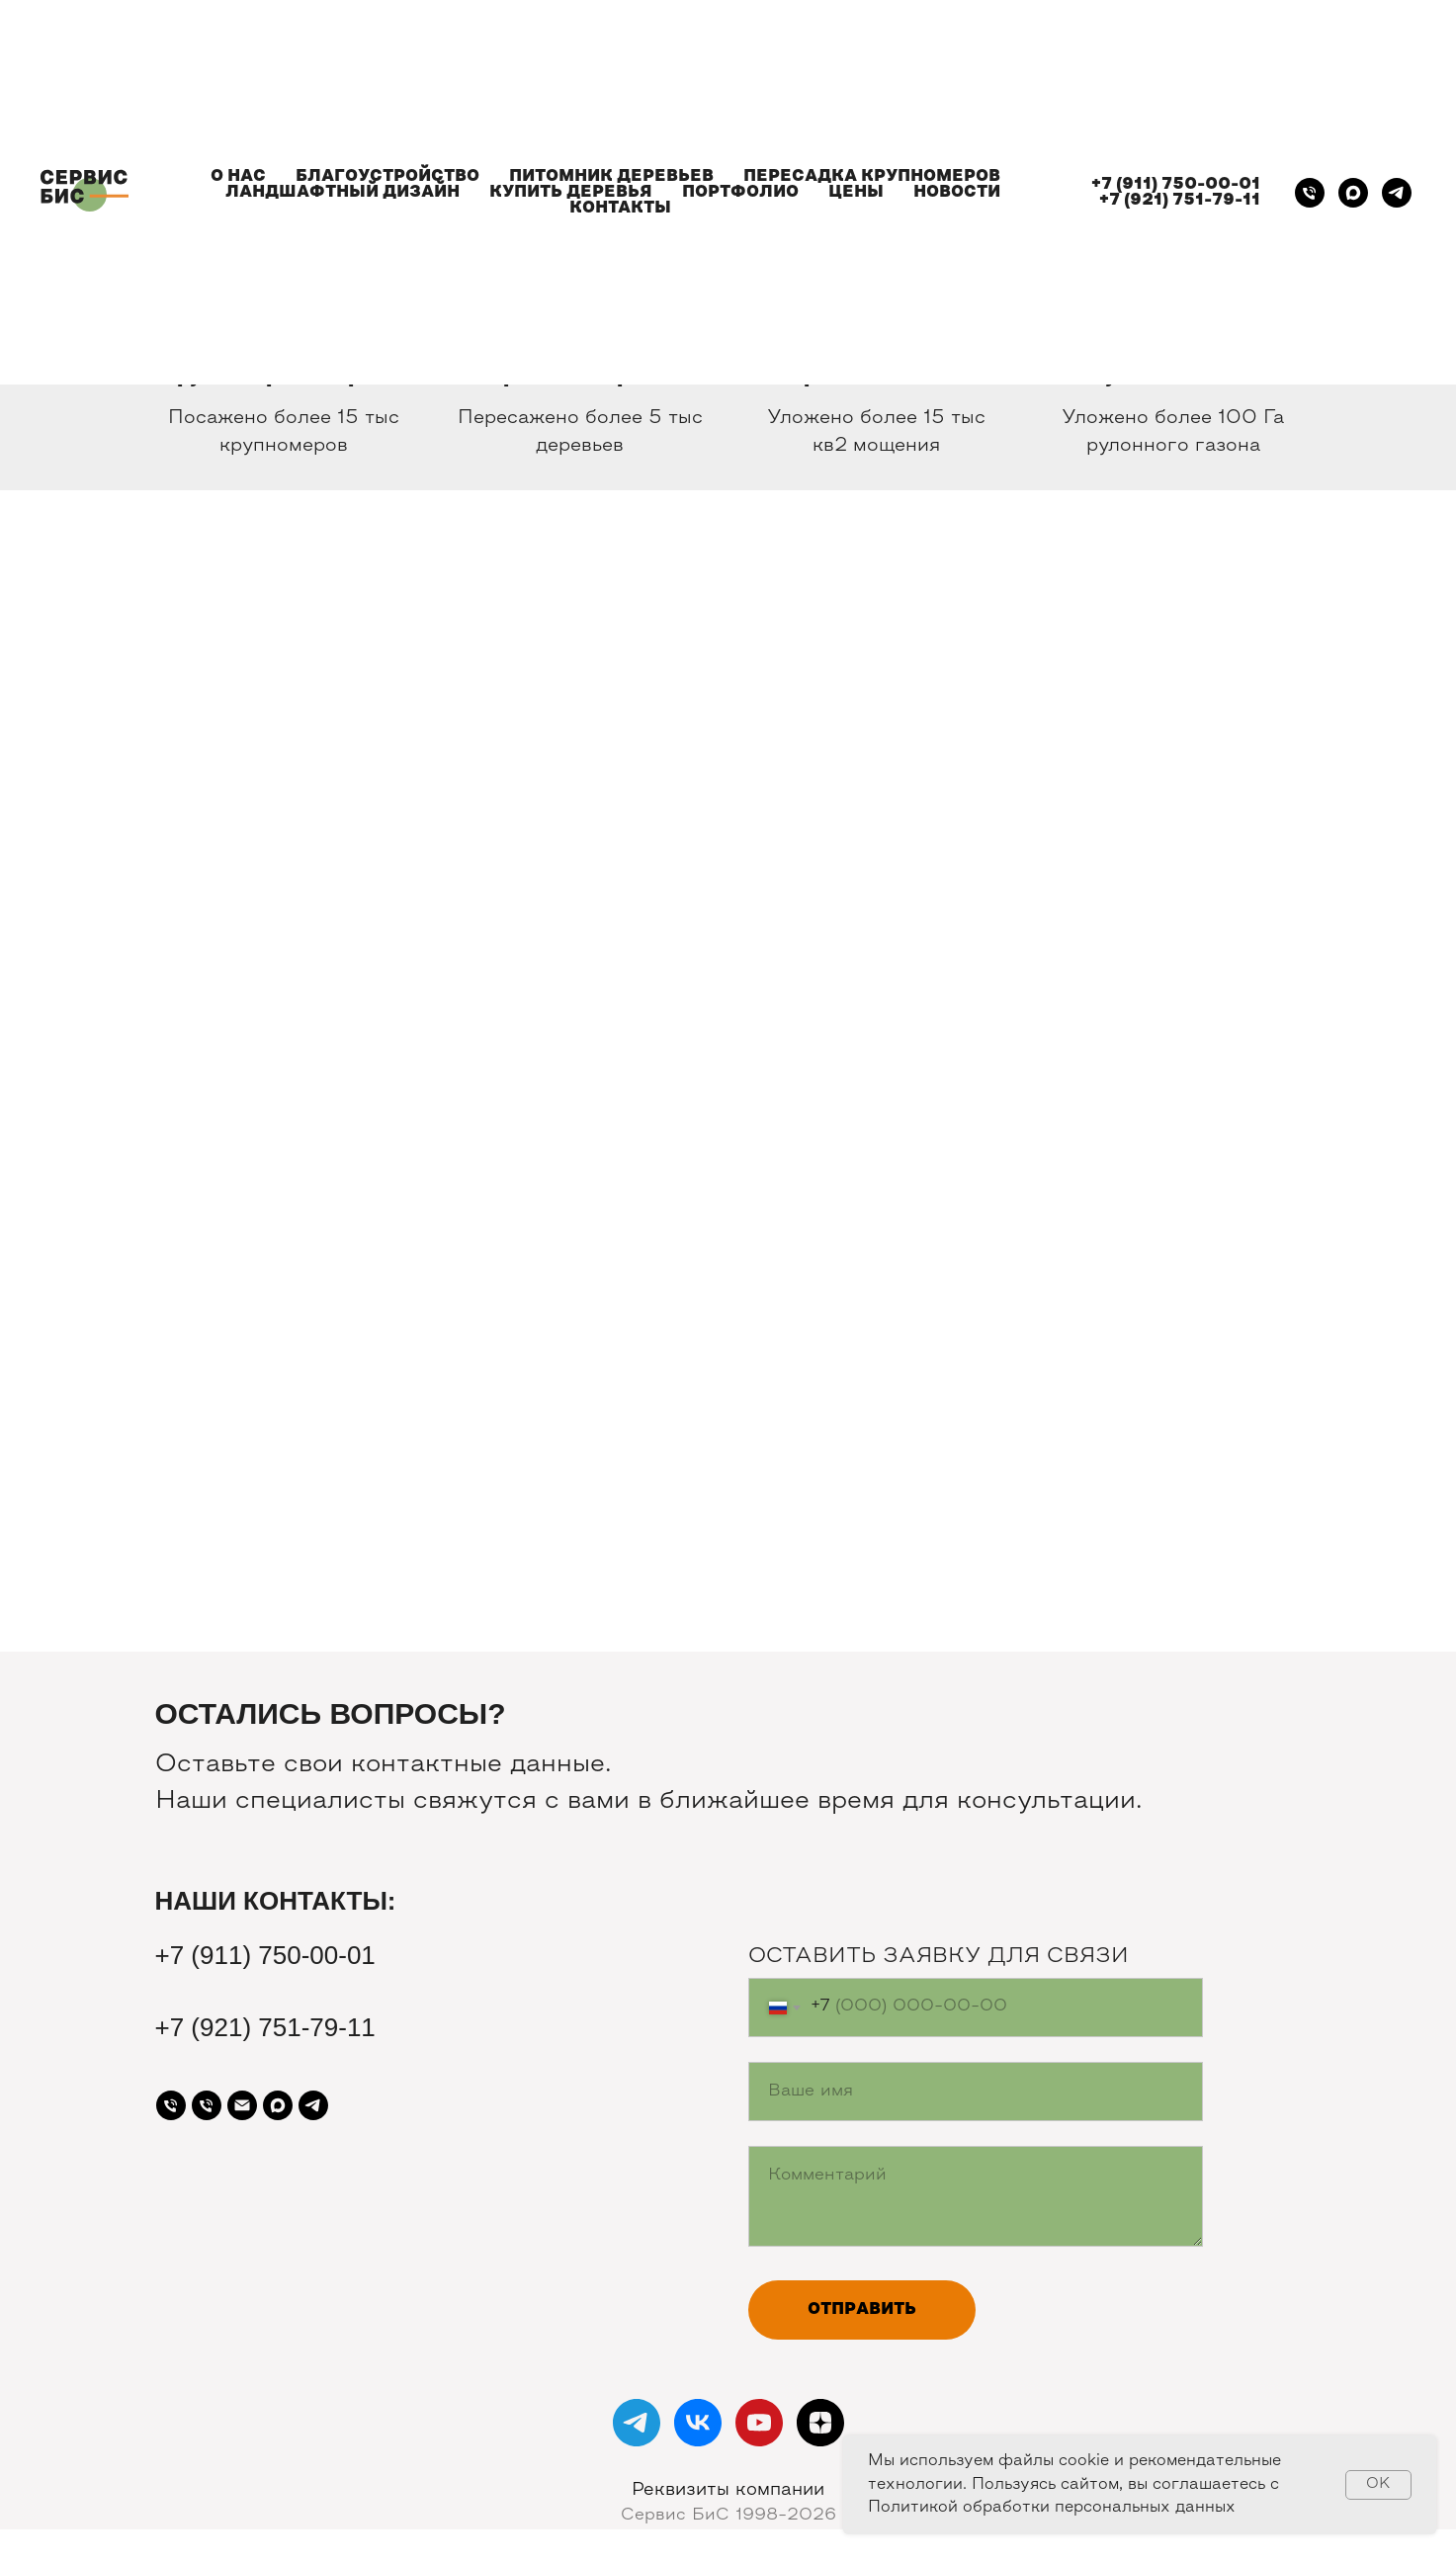 Image resolution: width=1456 pixels, height=2564 pixels. I want to click on [maxmessenger], so click(1353, 193).